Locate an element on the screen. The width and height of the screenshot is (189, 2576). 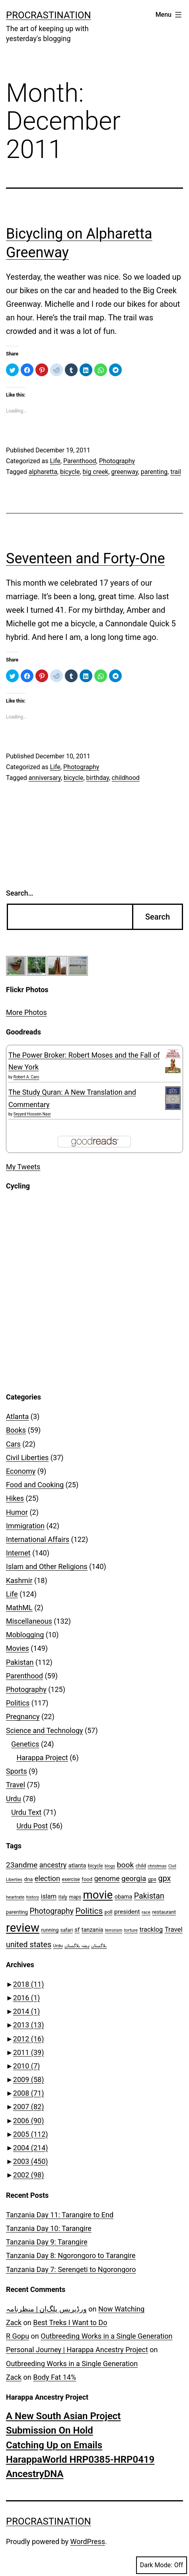
dna [dna (9 items)] is located at coordinates (28, 1879).